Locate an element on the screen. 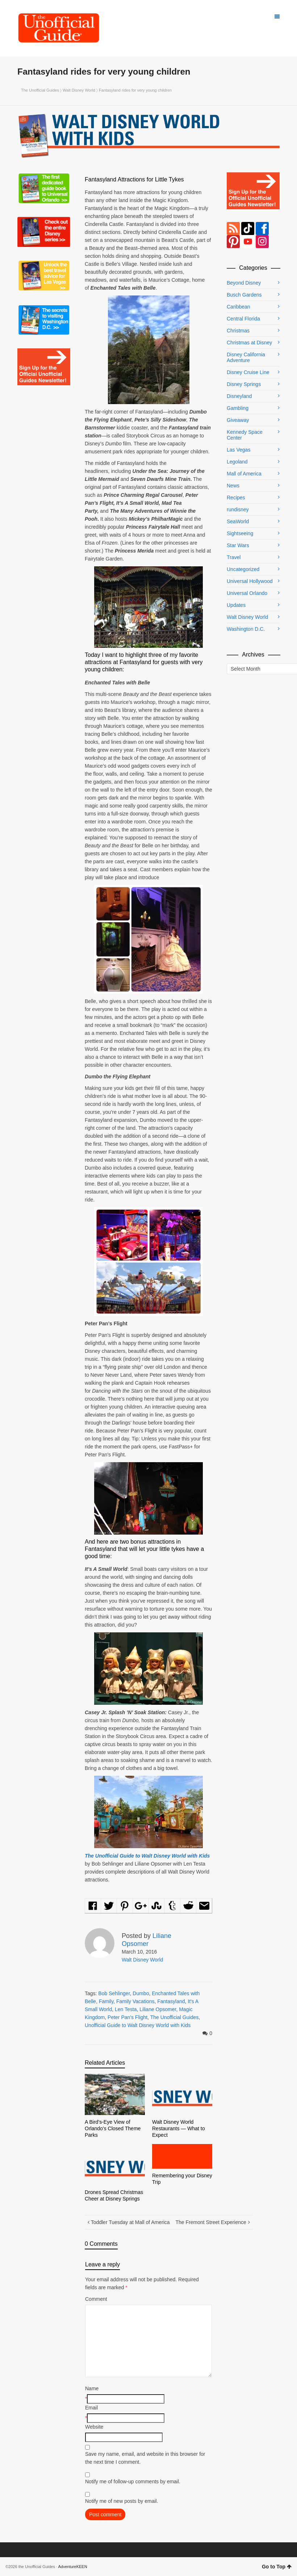  Updates is located at coordinates (236, 605).